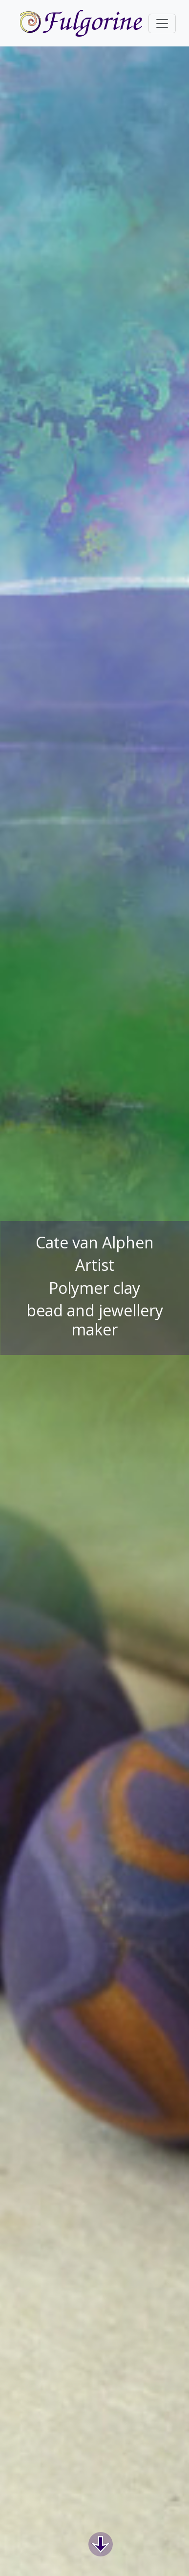 This screenshot has width=189, height=2576. I want to click on Artist, so click(94, 1265).